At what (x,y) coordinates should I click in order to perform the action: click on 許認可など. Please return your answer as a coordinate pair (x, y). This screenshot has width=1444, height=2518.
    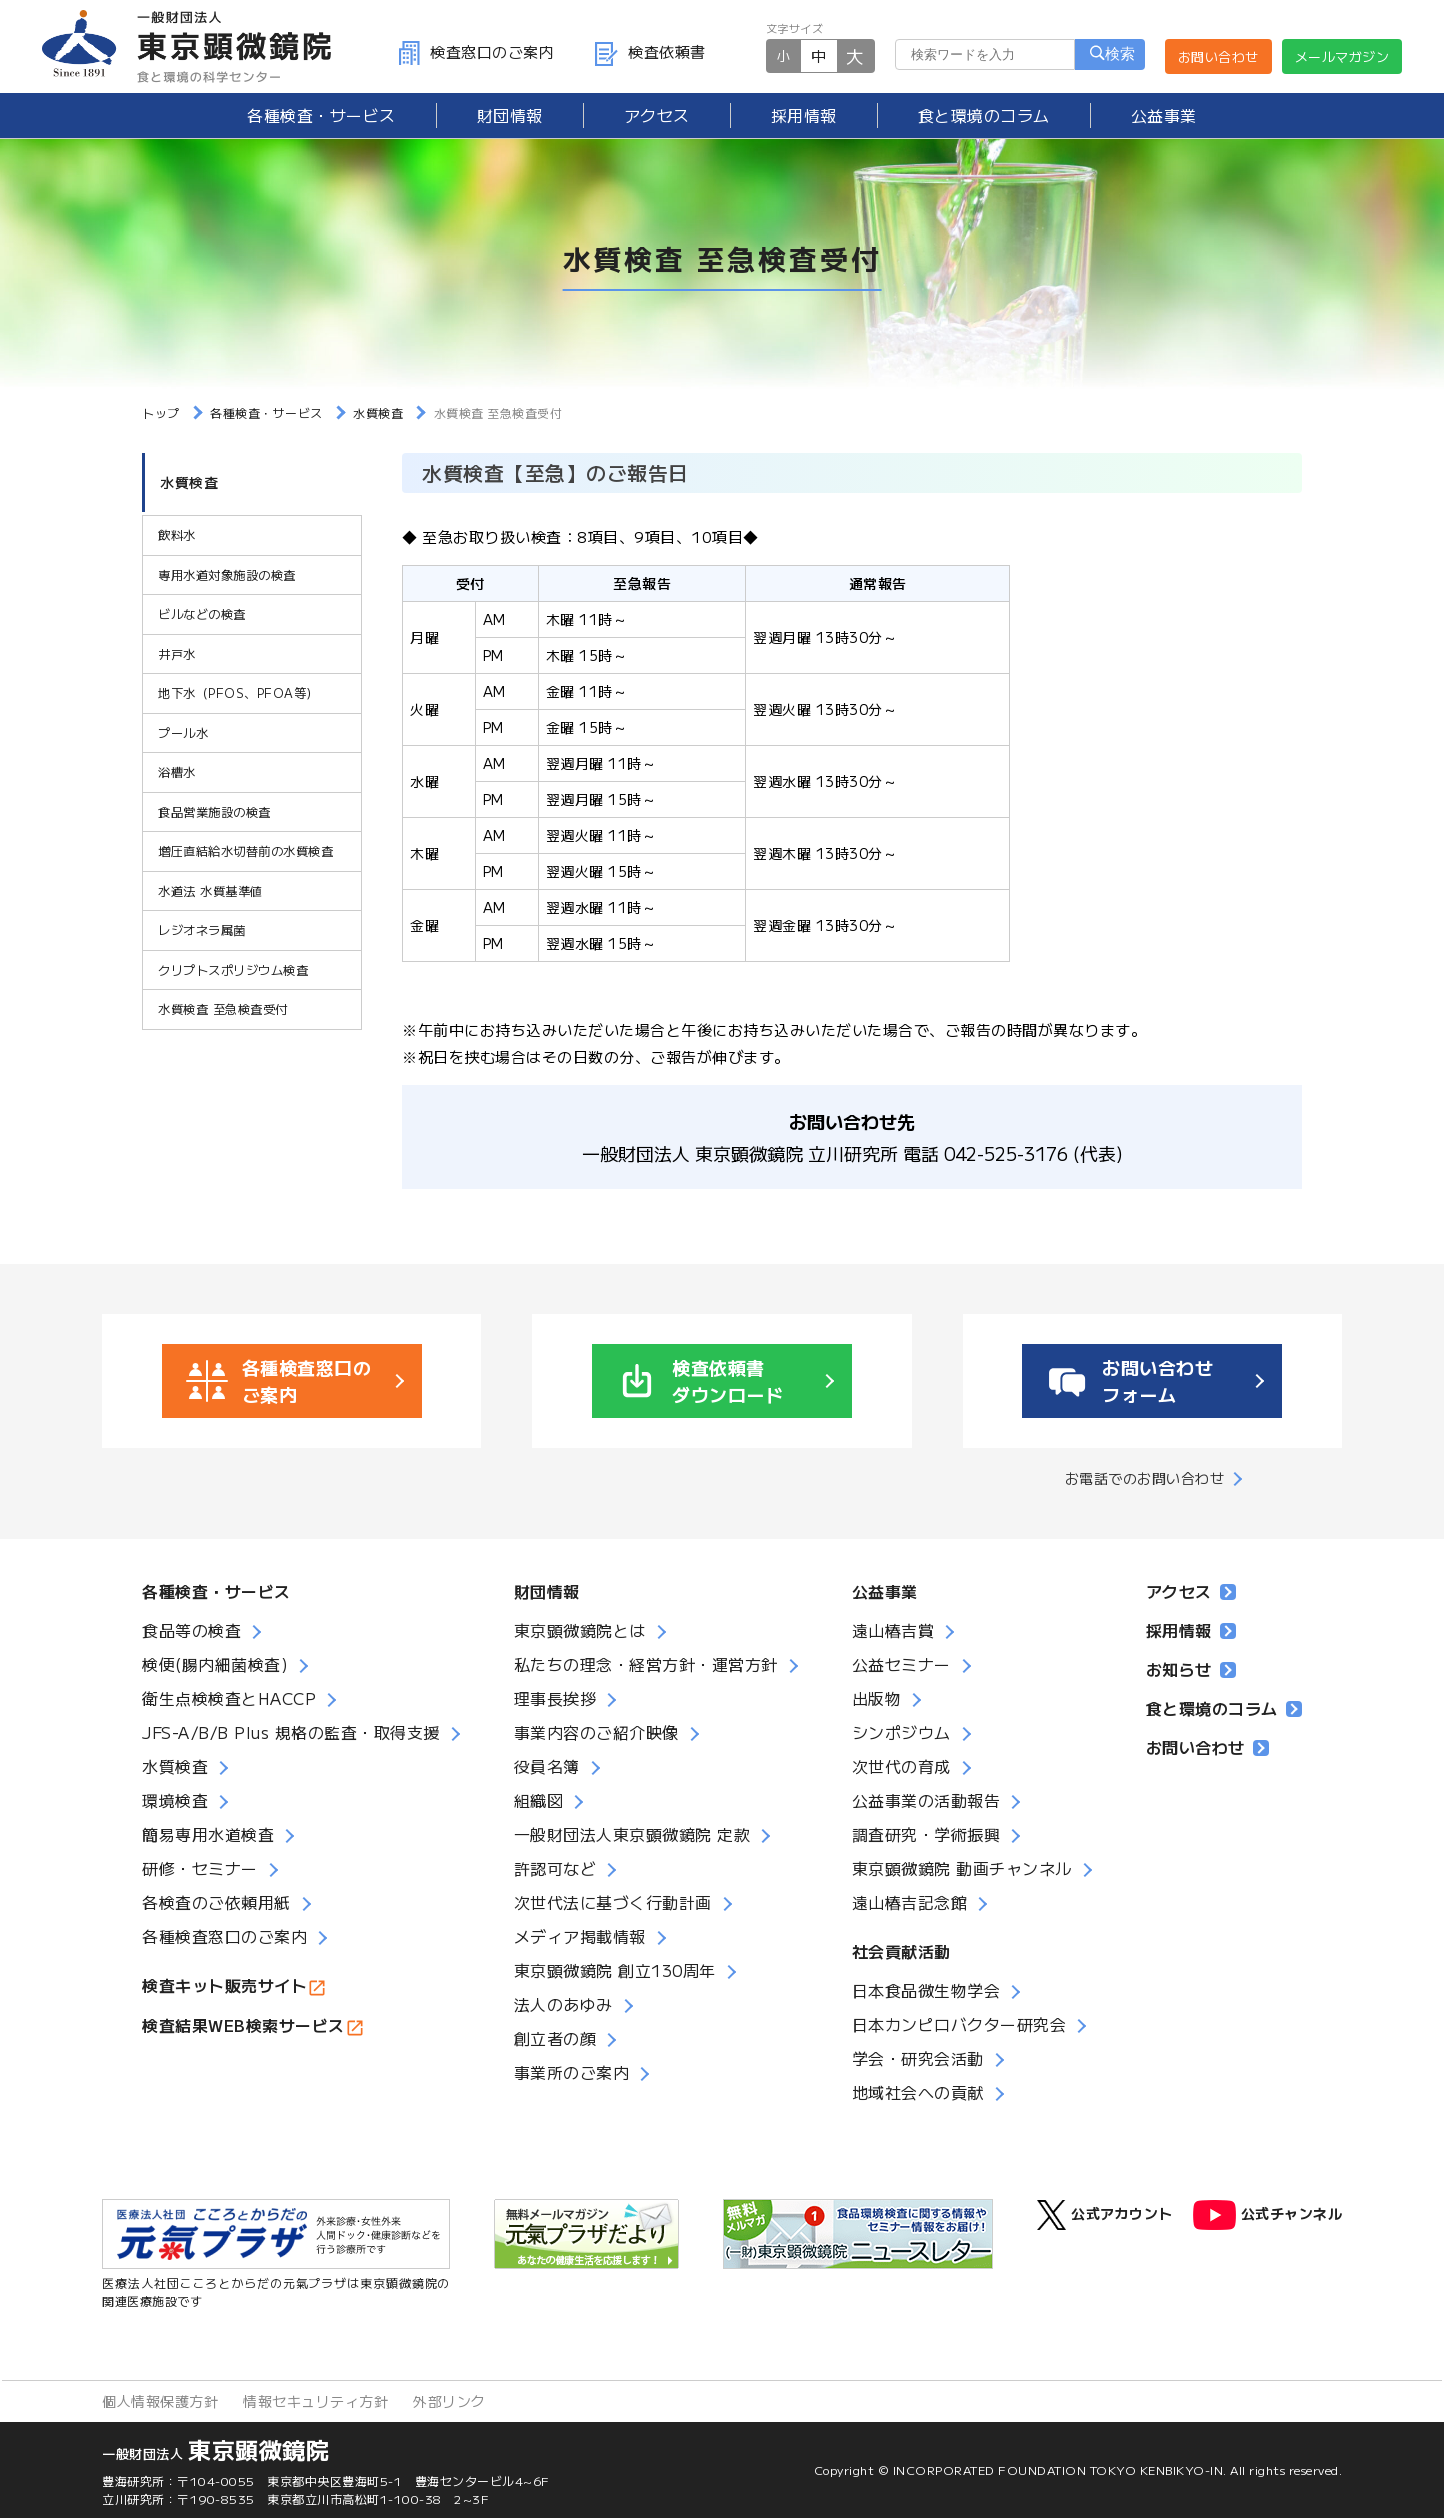
    Looking at the image, I should click on (555, 1868).